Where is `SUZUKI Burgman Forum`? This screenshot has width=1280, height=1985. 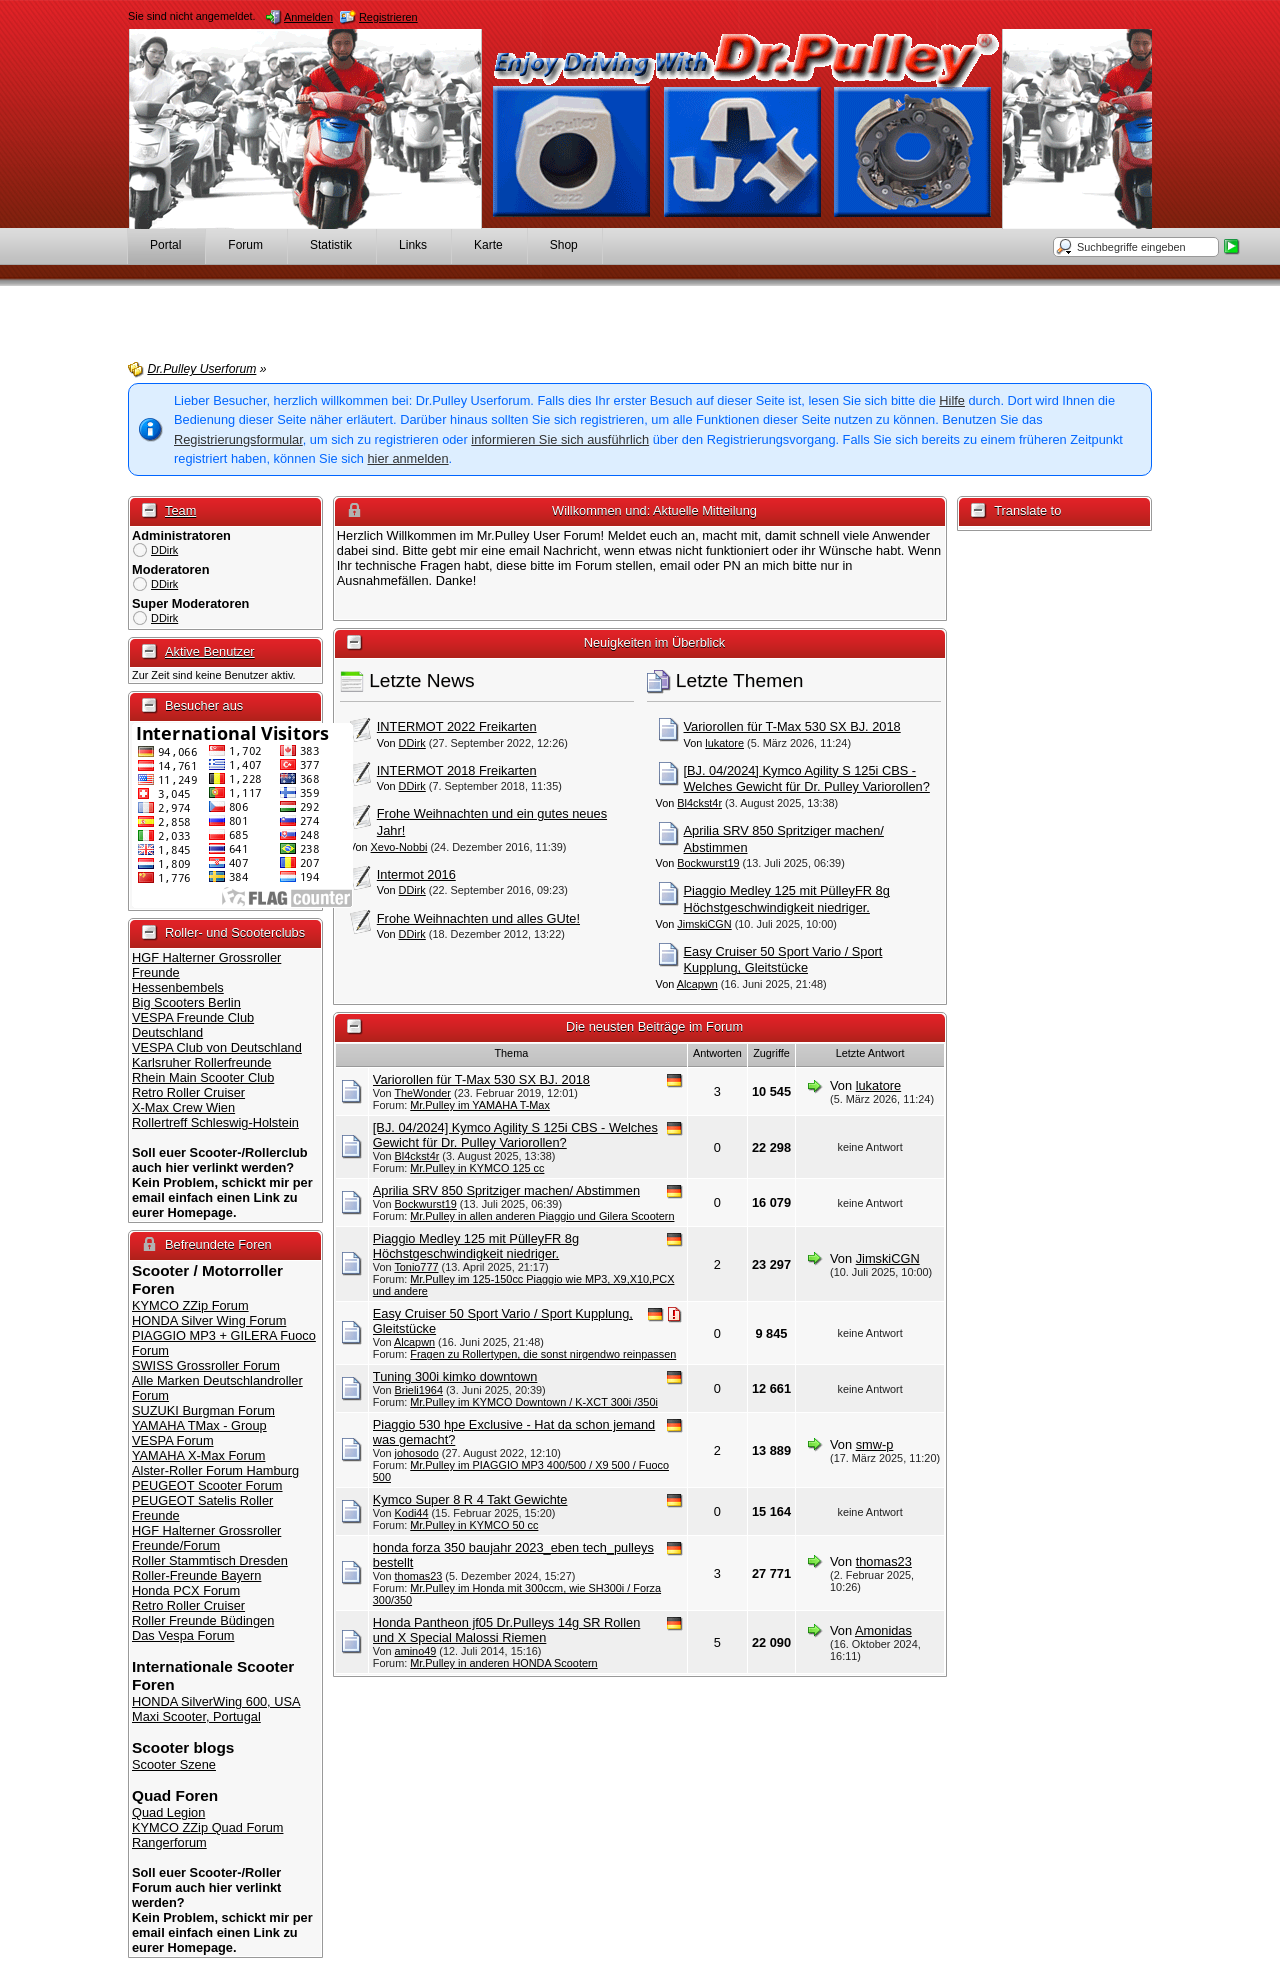 SUZUKI Burgman Forum is located at coordinates (203, 1410).